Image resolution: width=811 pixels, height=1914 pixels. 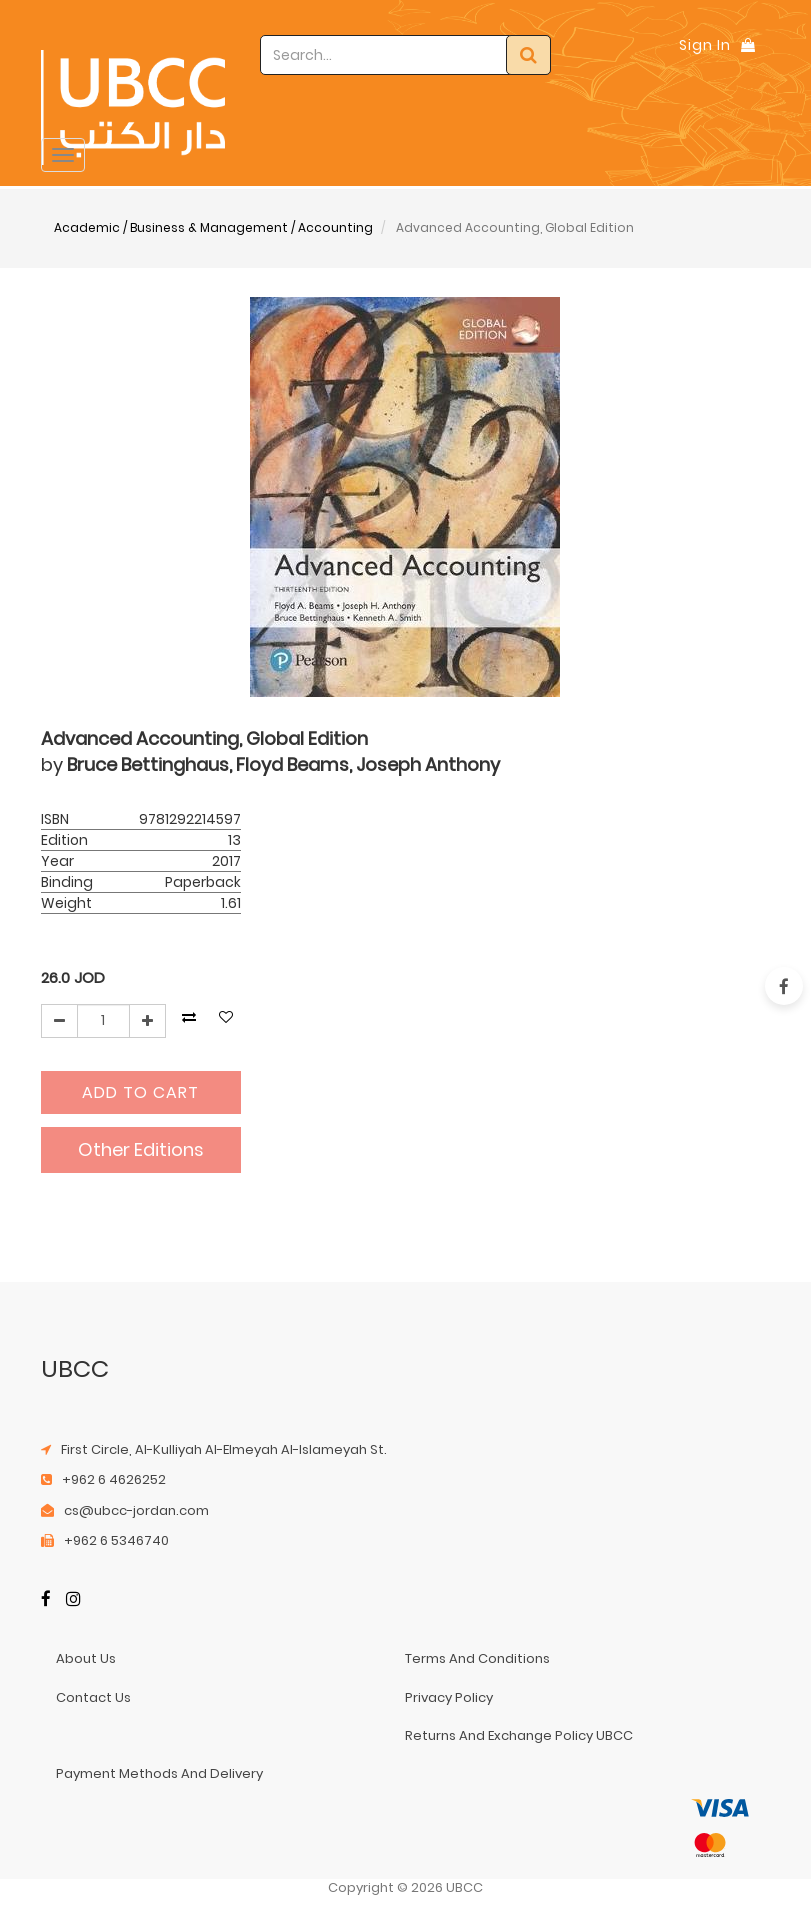 What do you see at coordinates (705, 45) in the screenshot?
I see `Sign In` at bounding box center [705, 45].